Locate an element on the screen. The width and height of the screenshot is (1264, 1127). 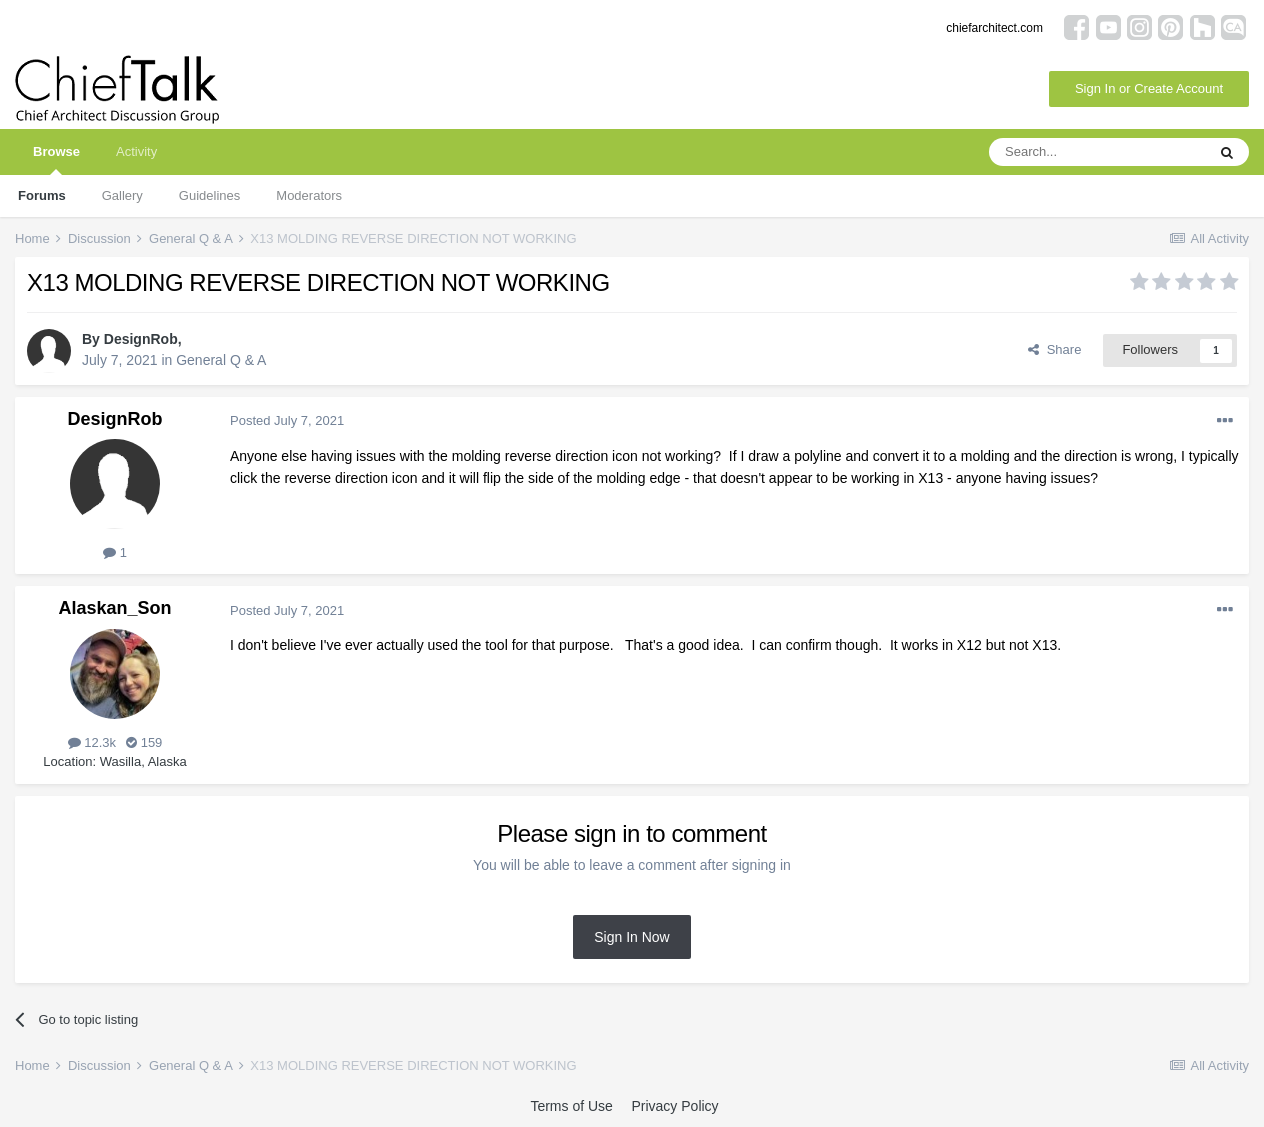
159 is located at coordinates (144, 742).